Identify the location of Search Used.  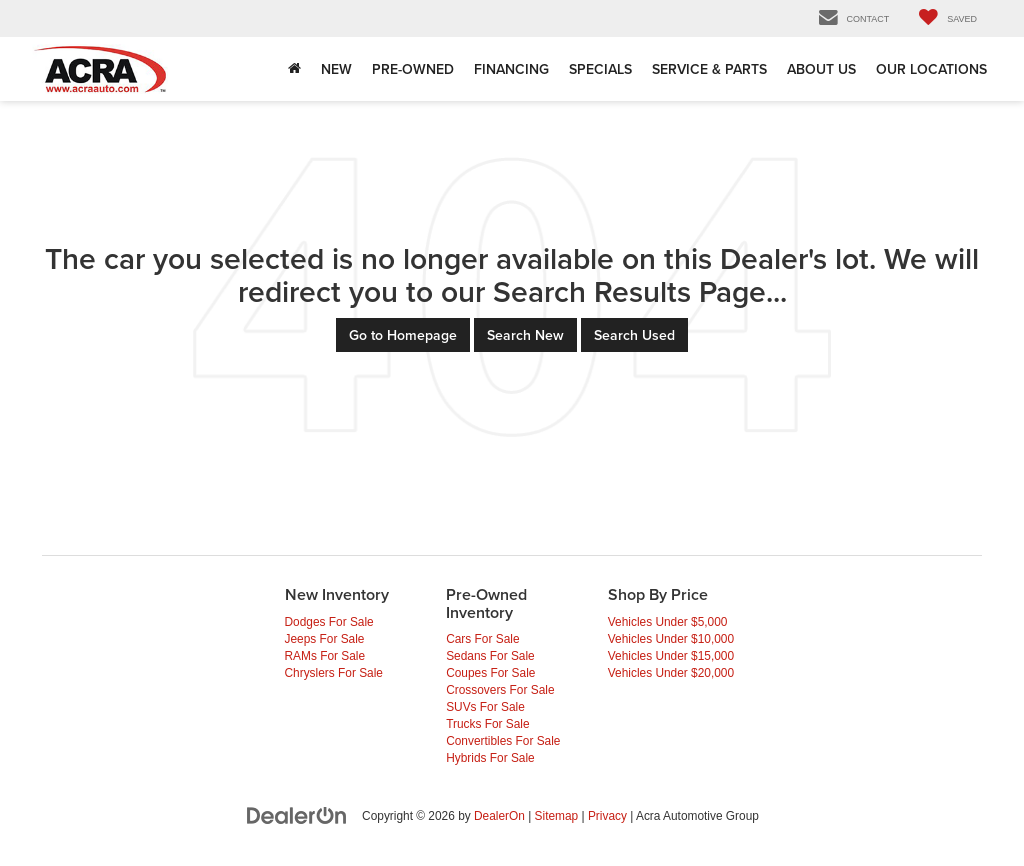
(634, 335).